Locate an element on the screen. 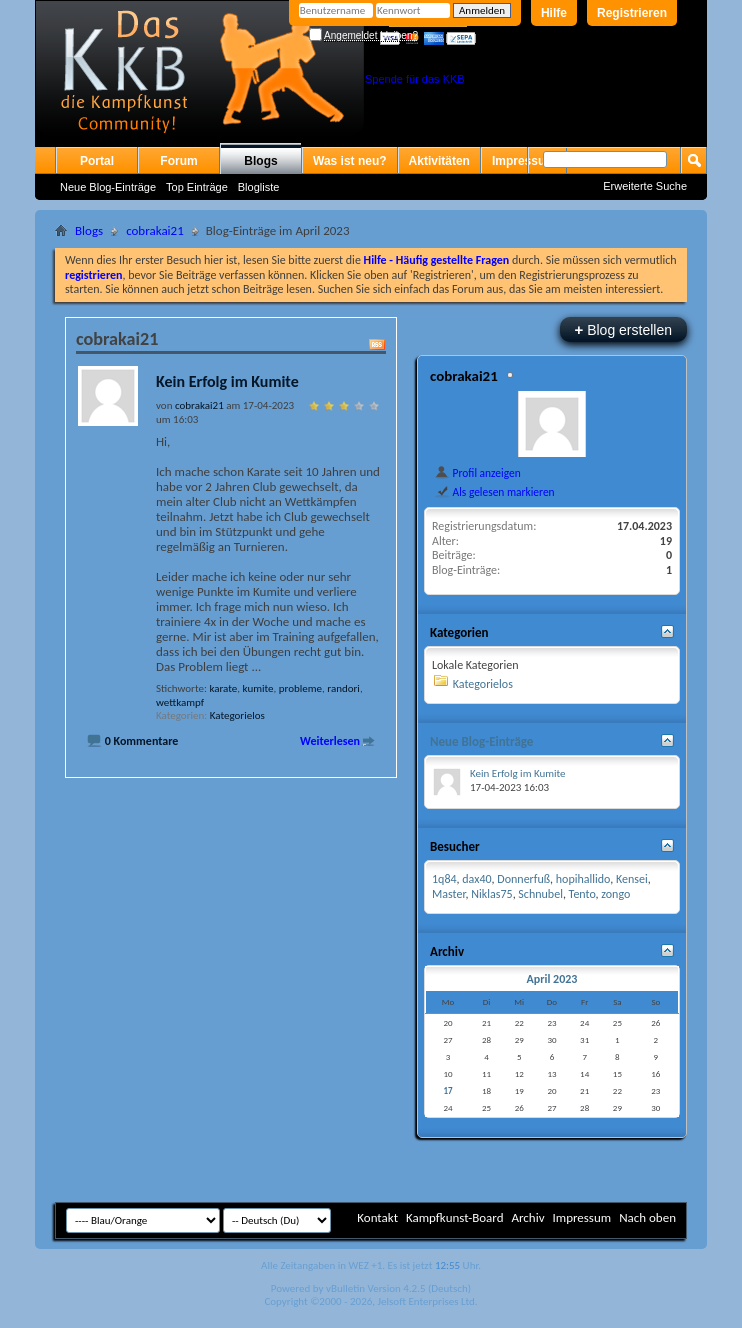  kumite is located at coordinates (258, 688).